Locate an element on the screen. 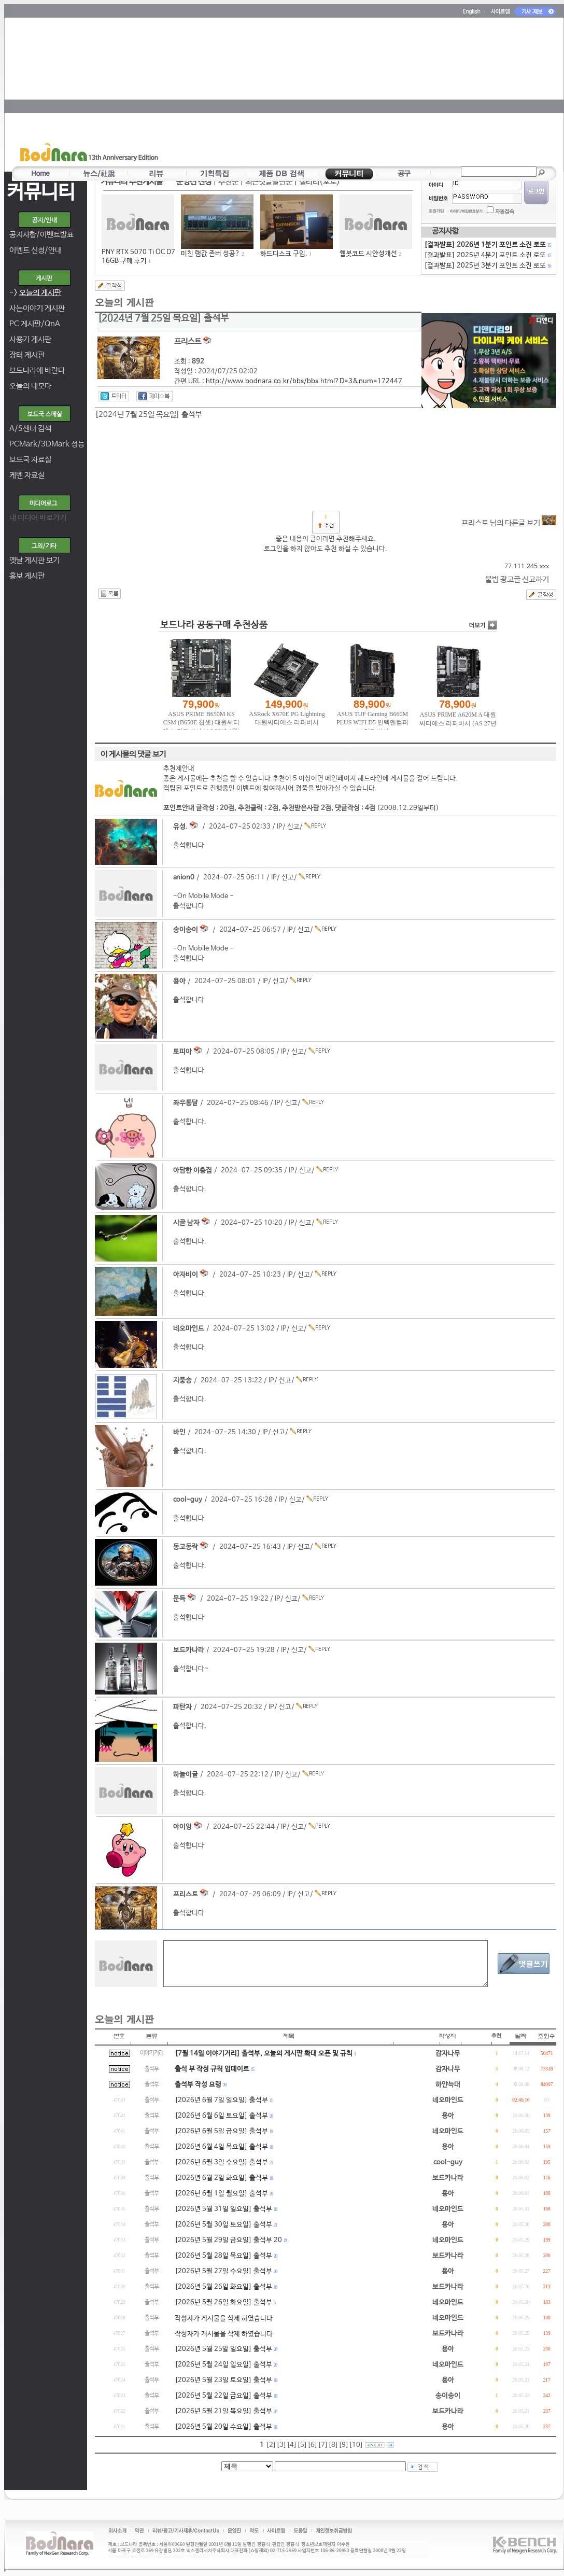  [Advertisement] is located at coordinates (280, 91).